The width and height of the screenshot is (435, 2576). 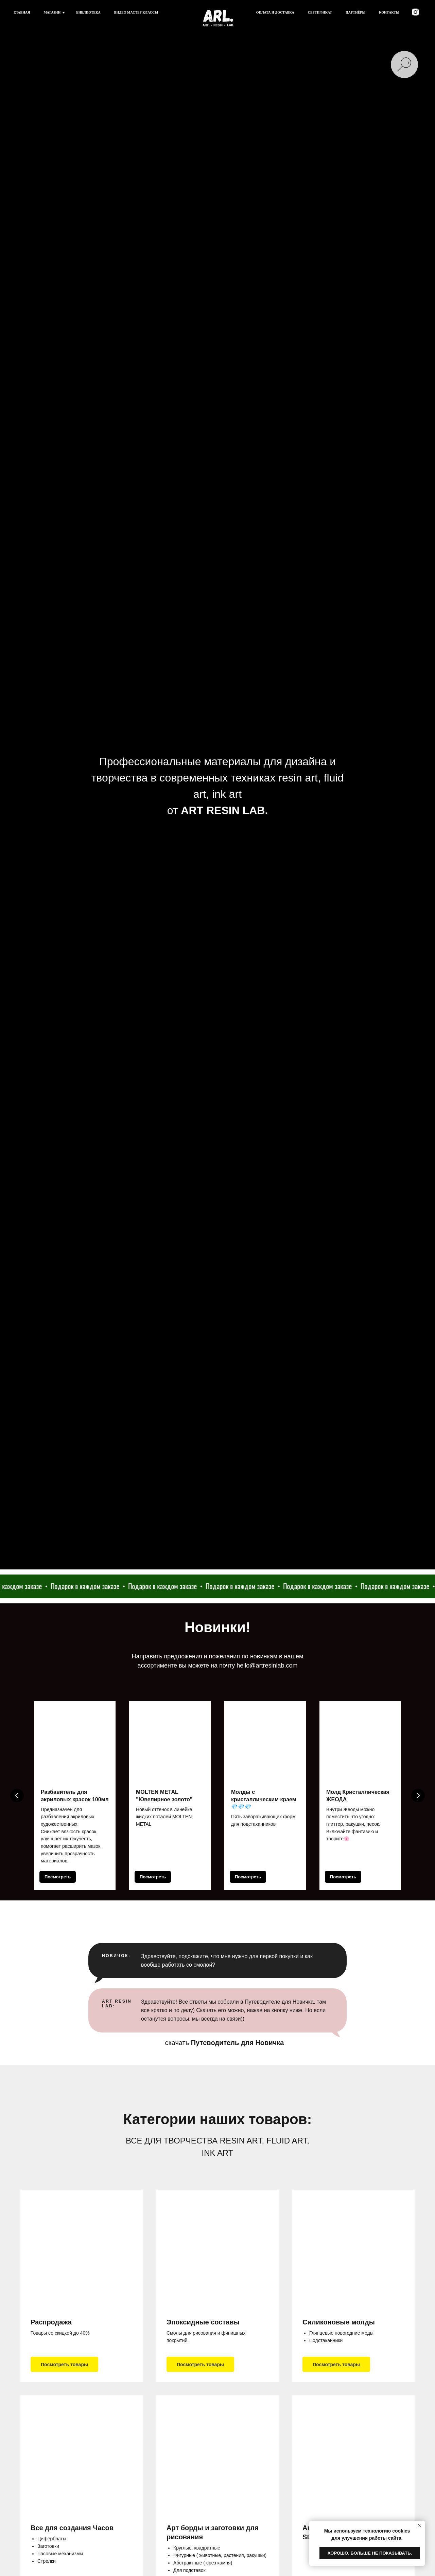 What do you see at coordinates (203, 2322) in the screenshot?
I see `Эпоксидные составы` at bounding box center [203, 2322].